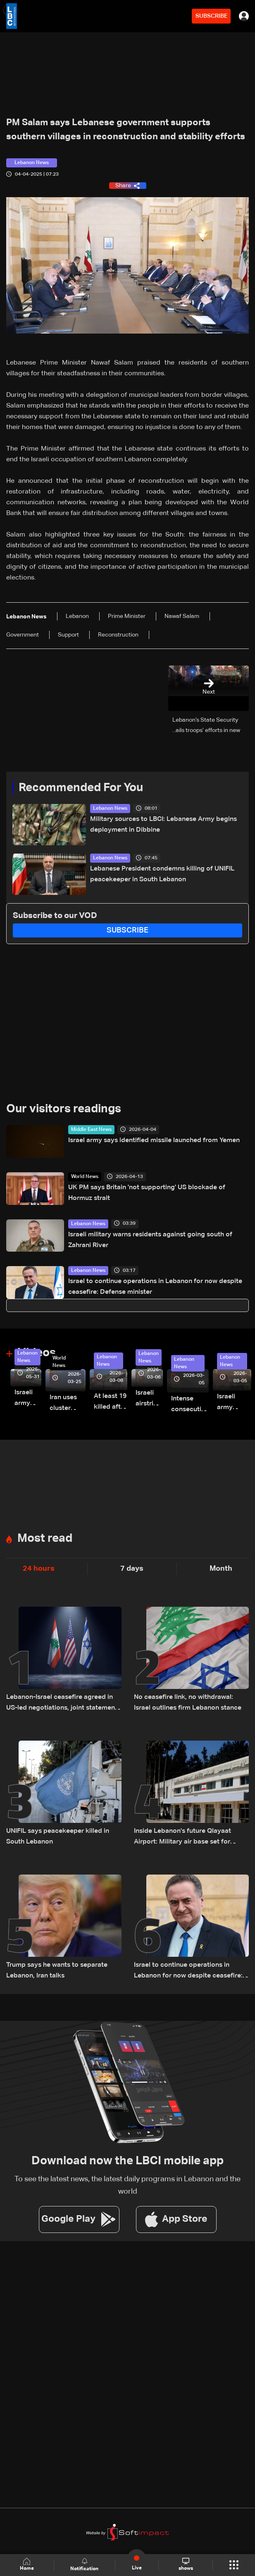 This screenshot has width=255, height=2576. Describe the element at coordinates (63, 1109) in the screenshot. I see `Our visitors readings` at that location.